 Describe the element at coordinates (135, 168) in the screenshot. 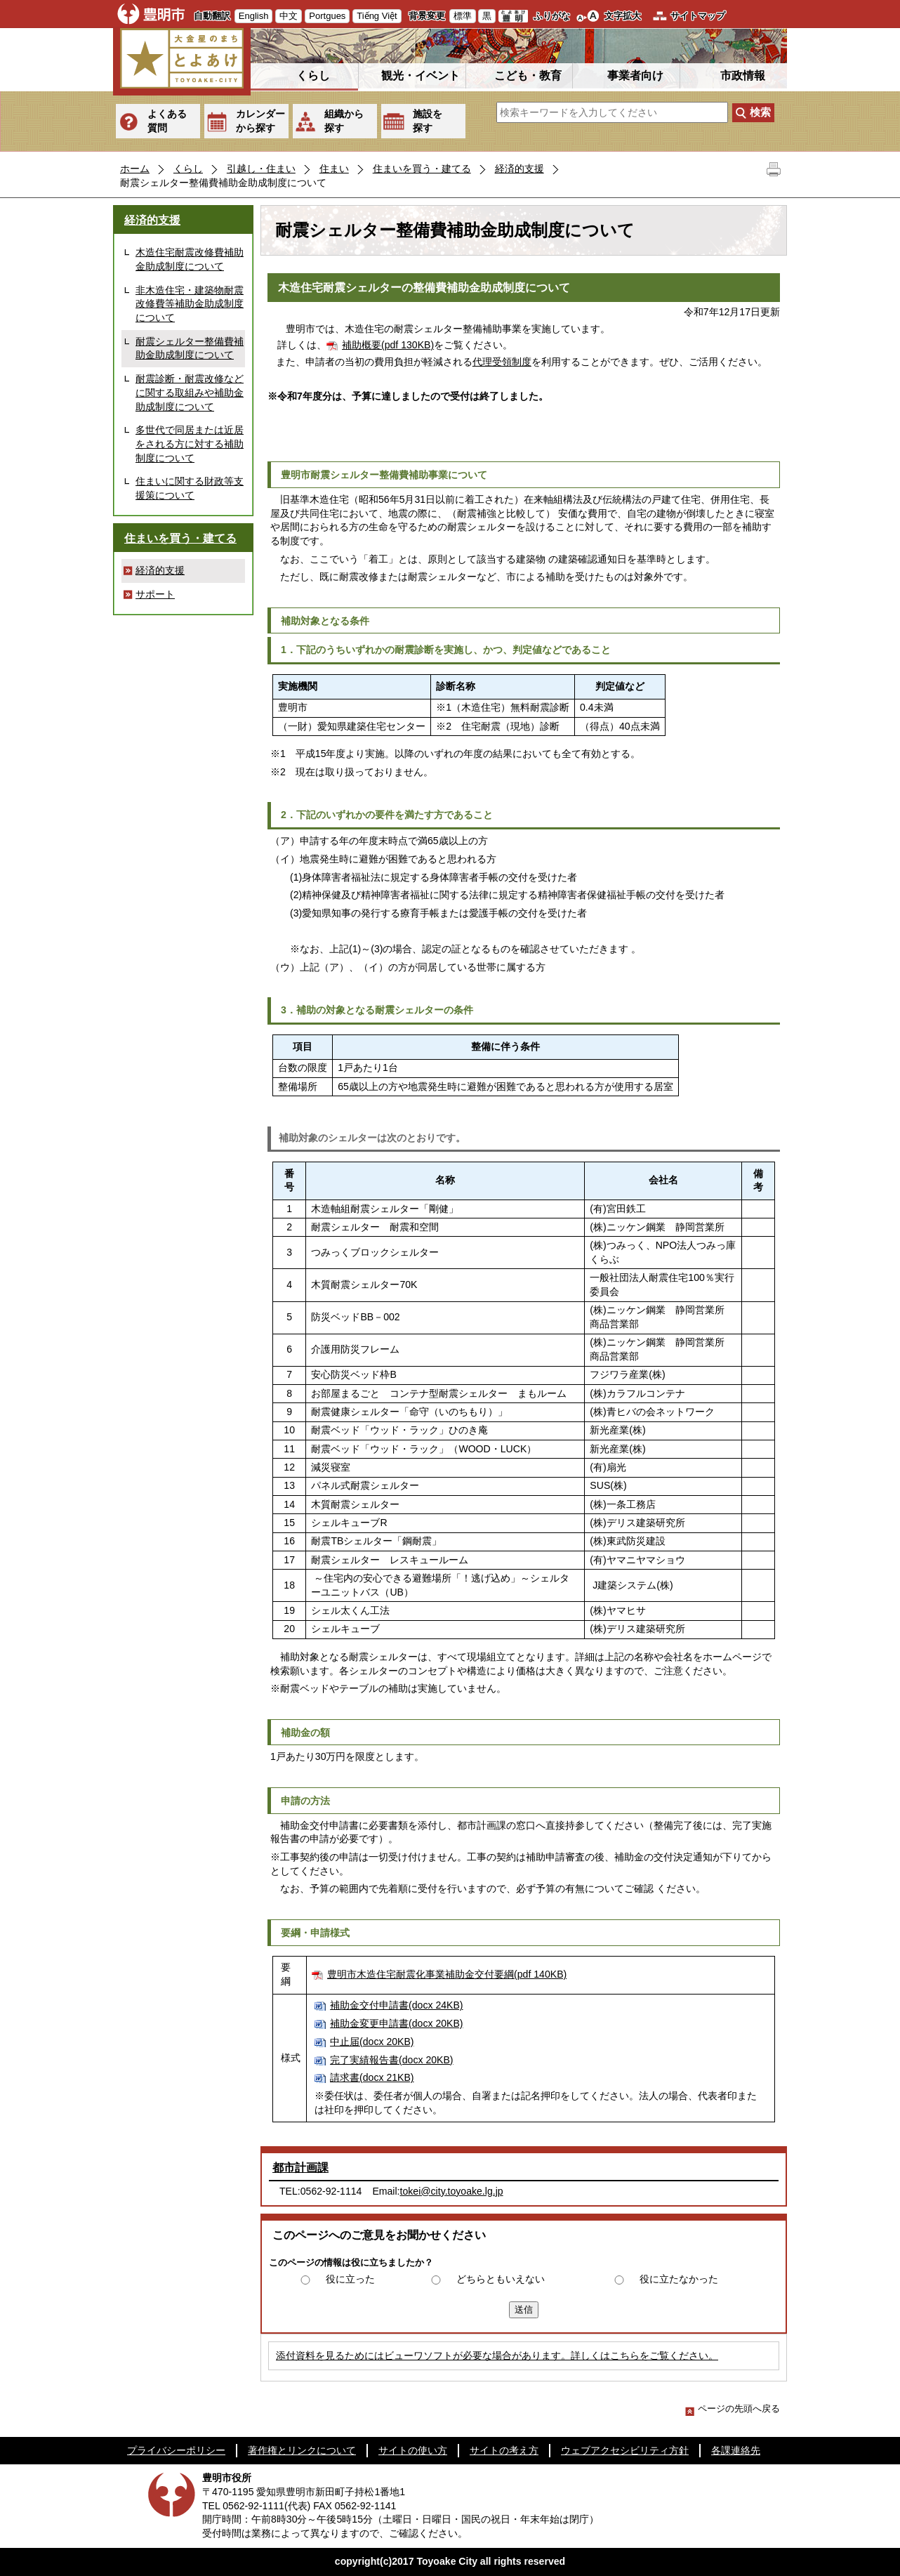

I see `ホーム` at that location.